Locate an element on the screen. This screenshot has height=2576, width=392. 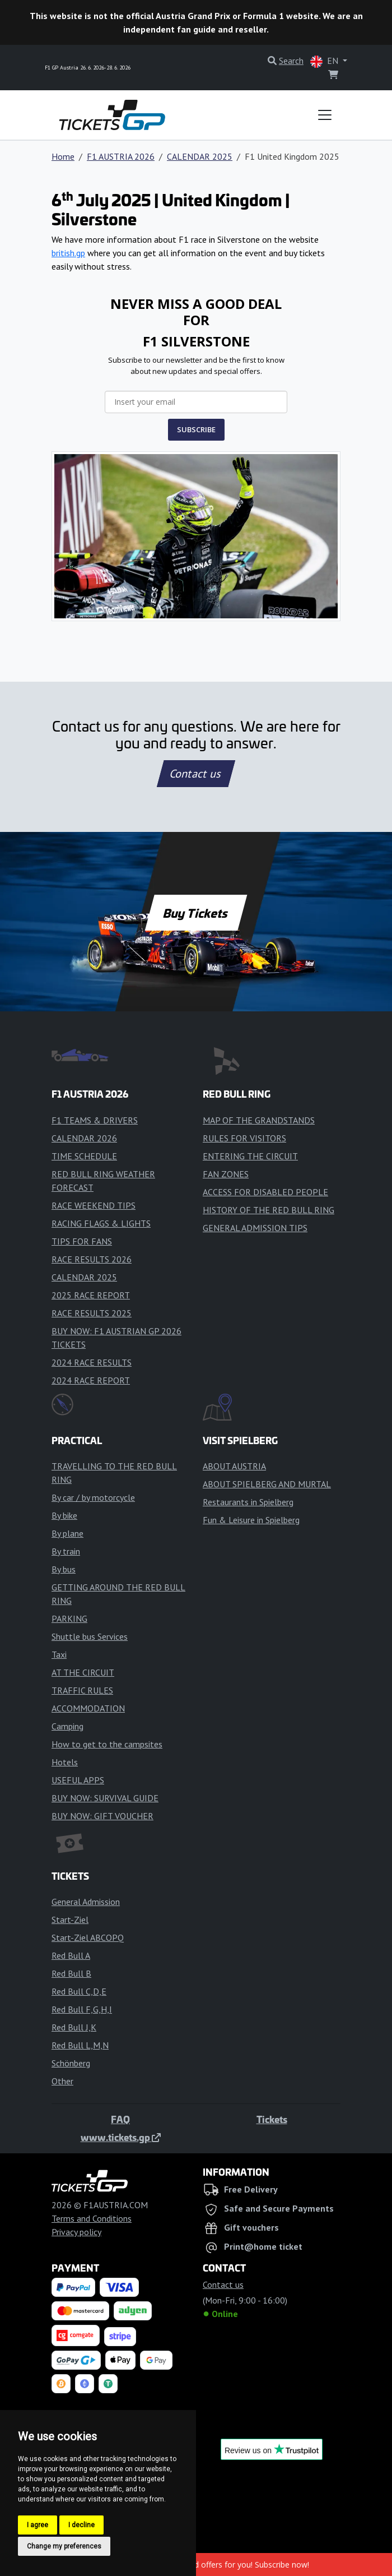
SUBSCRIBE is located at coordinates (196, 429).